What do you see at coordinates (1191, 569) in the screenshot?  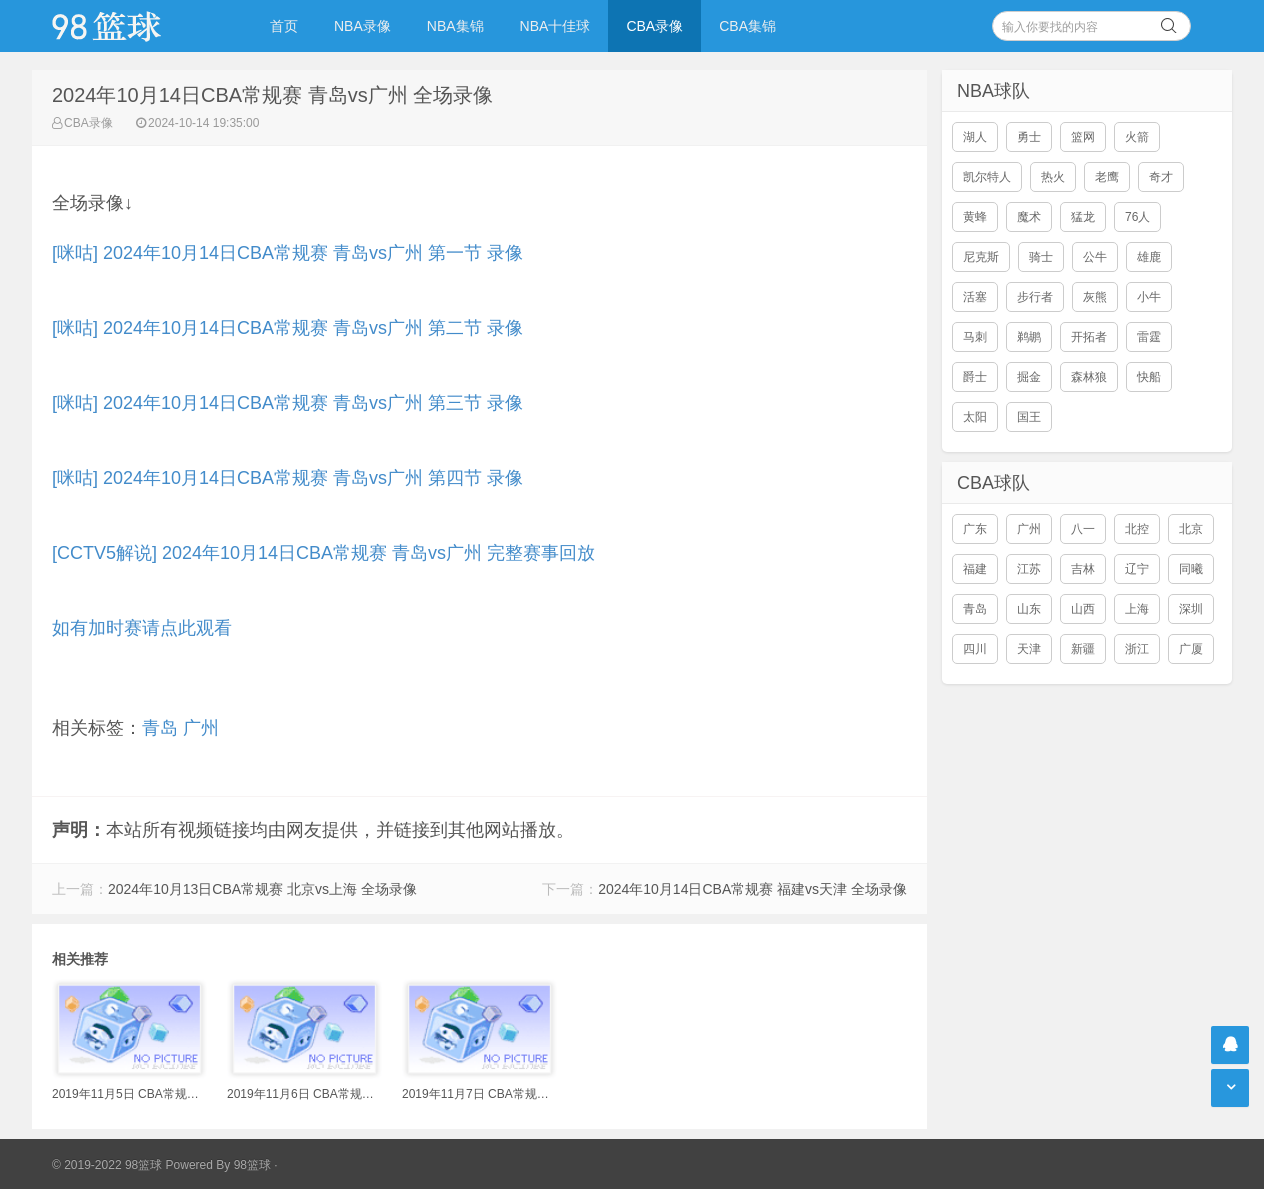 I see `同曦` at bounding box center [1191, 569].